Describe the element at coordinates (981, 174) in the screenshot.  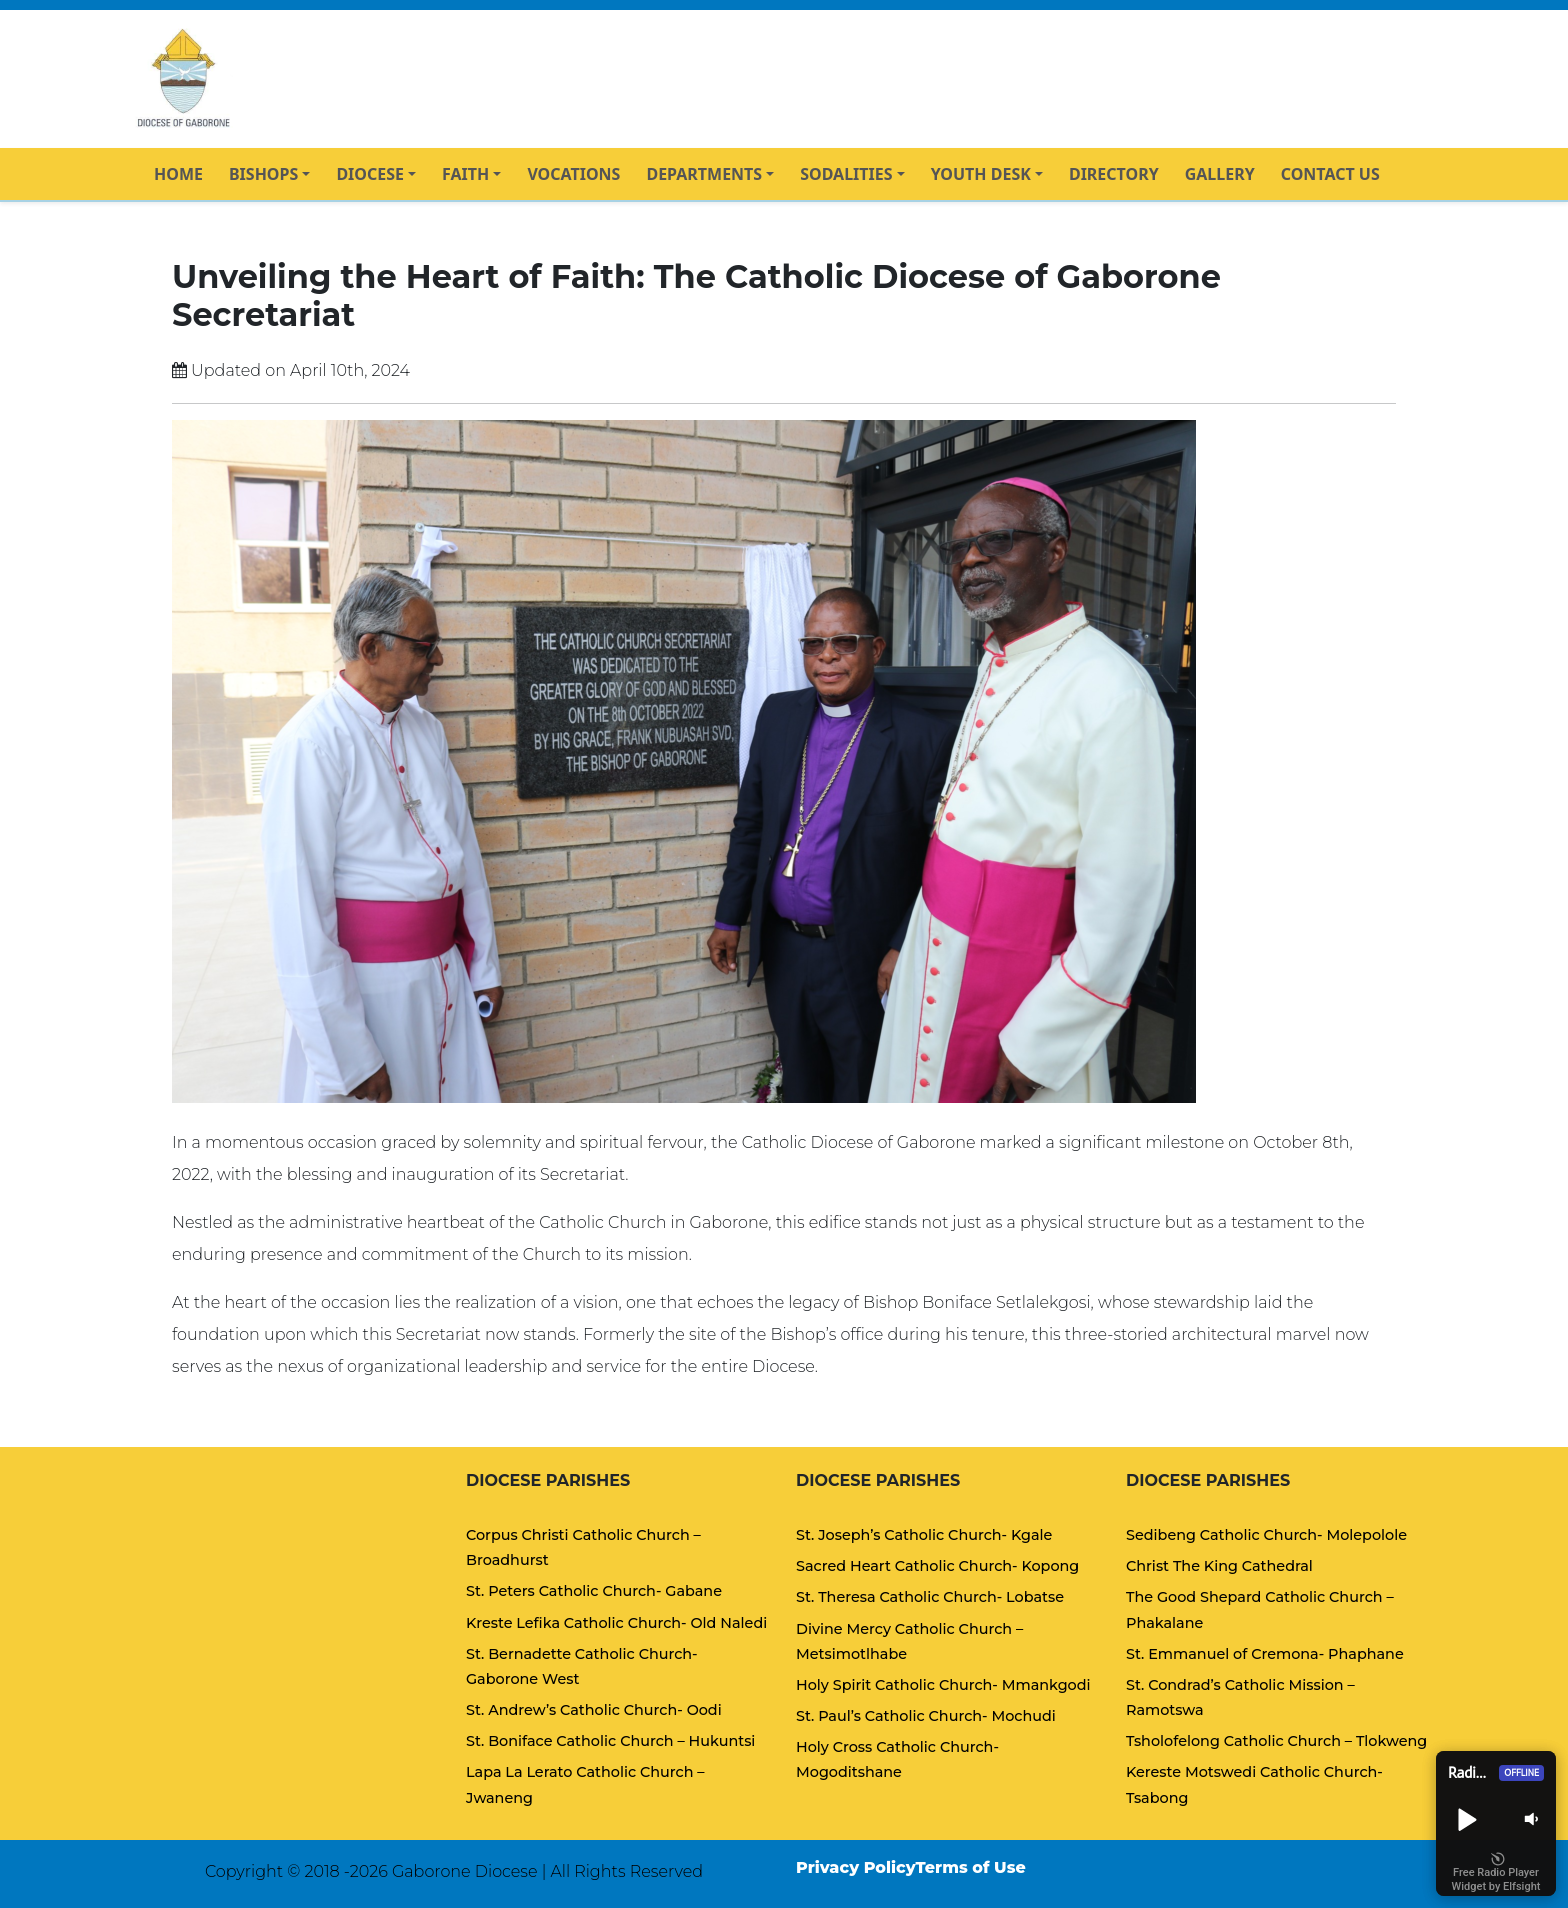
I see `YOUTH DESK` at that location.